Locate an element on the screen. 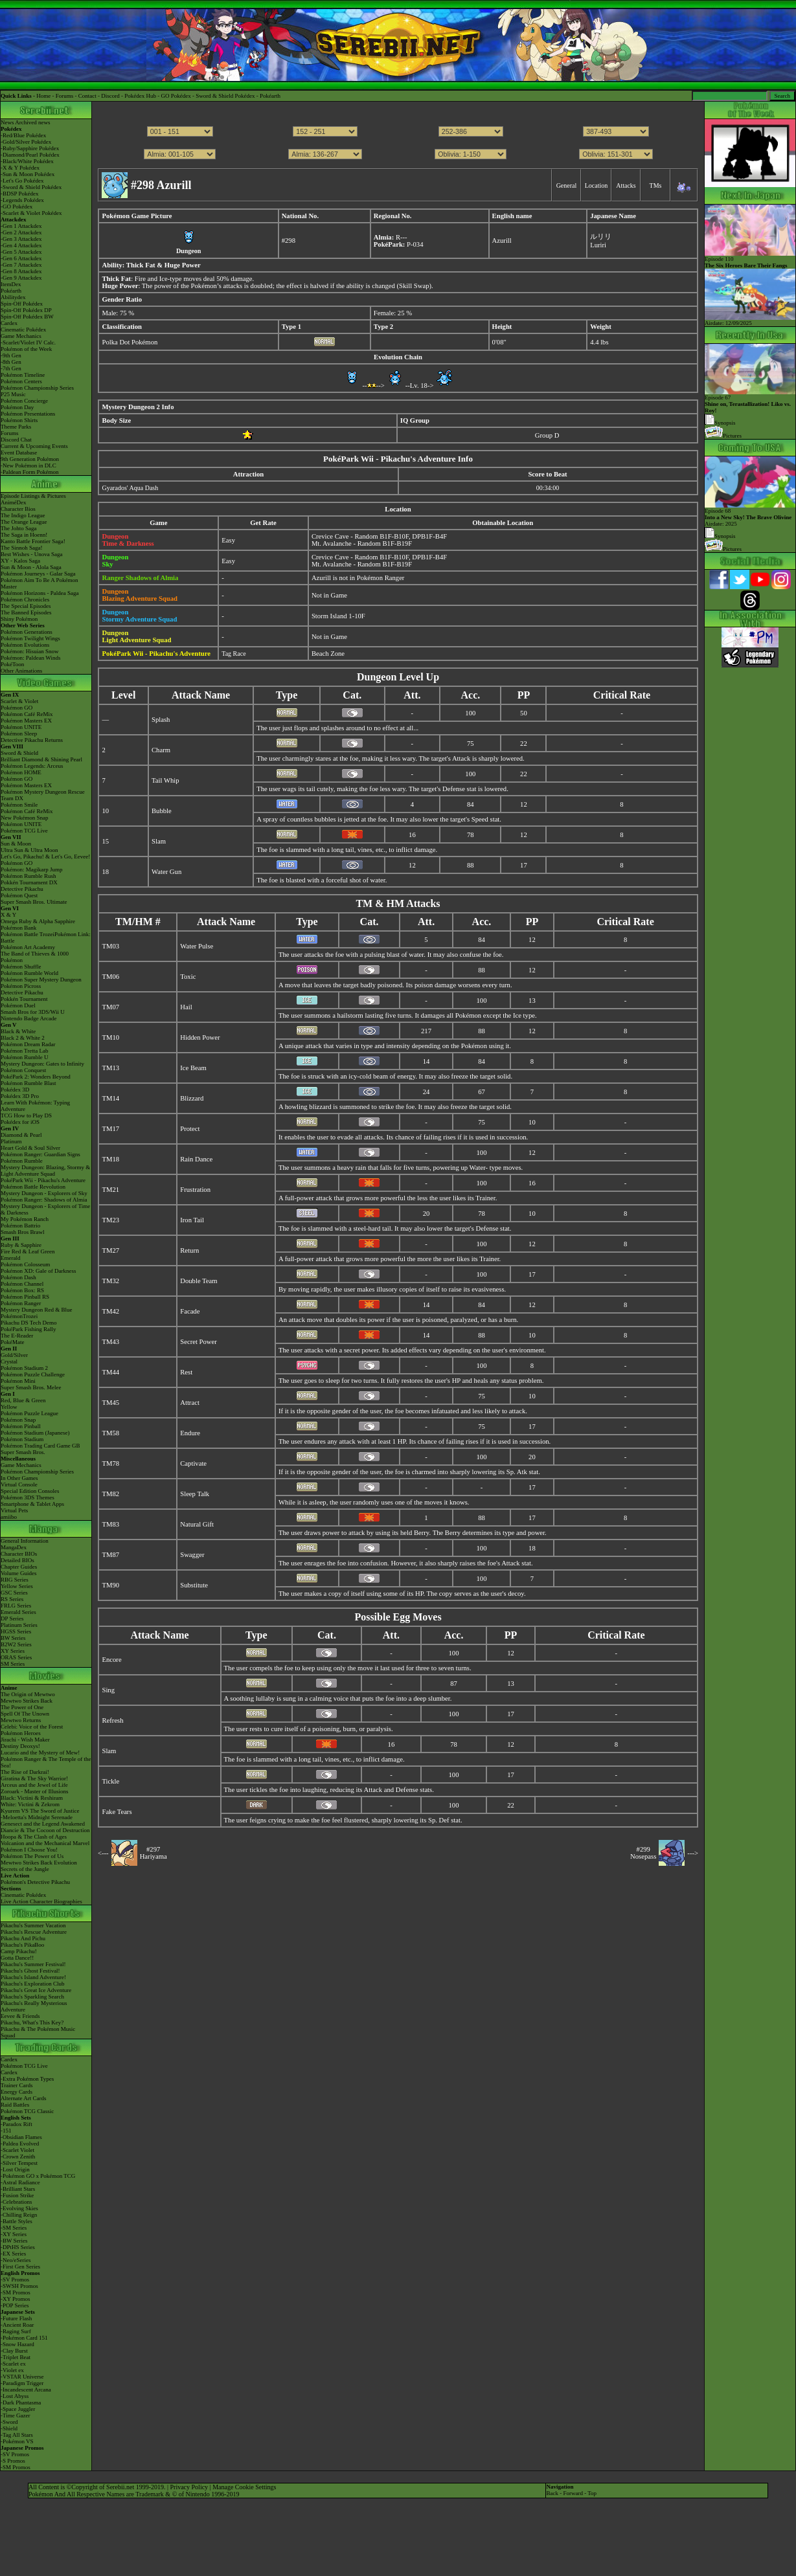 The width and height of the screenshot is (796, 2576). Pokémon: Magikarp Jump is located at coordinates (32, 869).